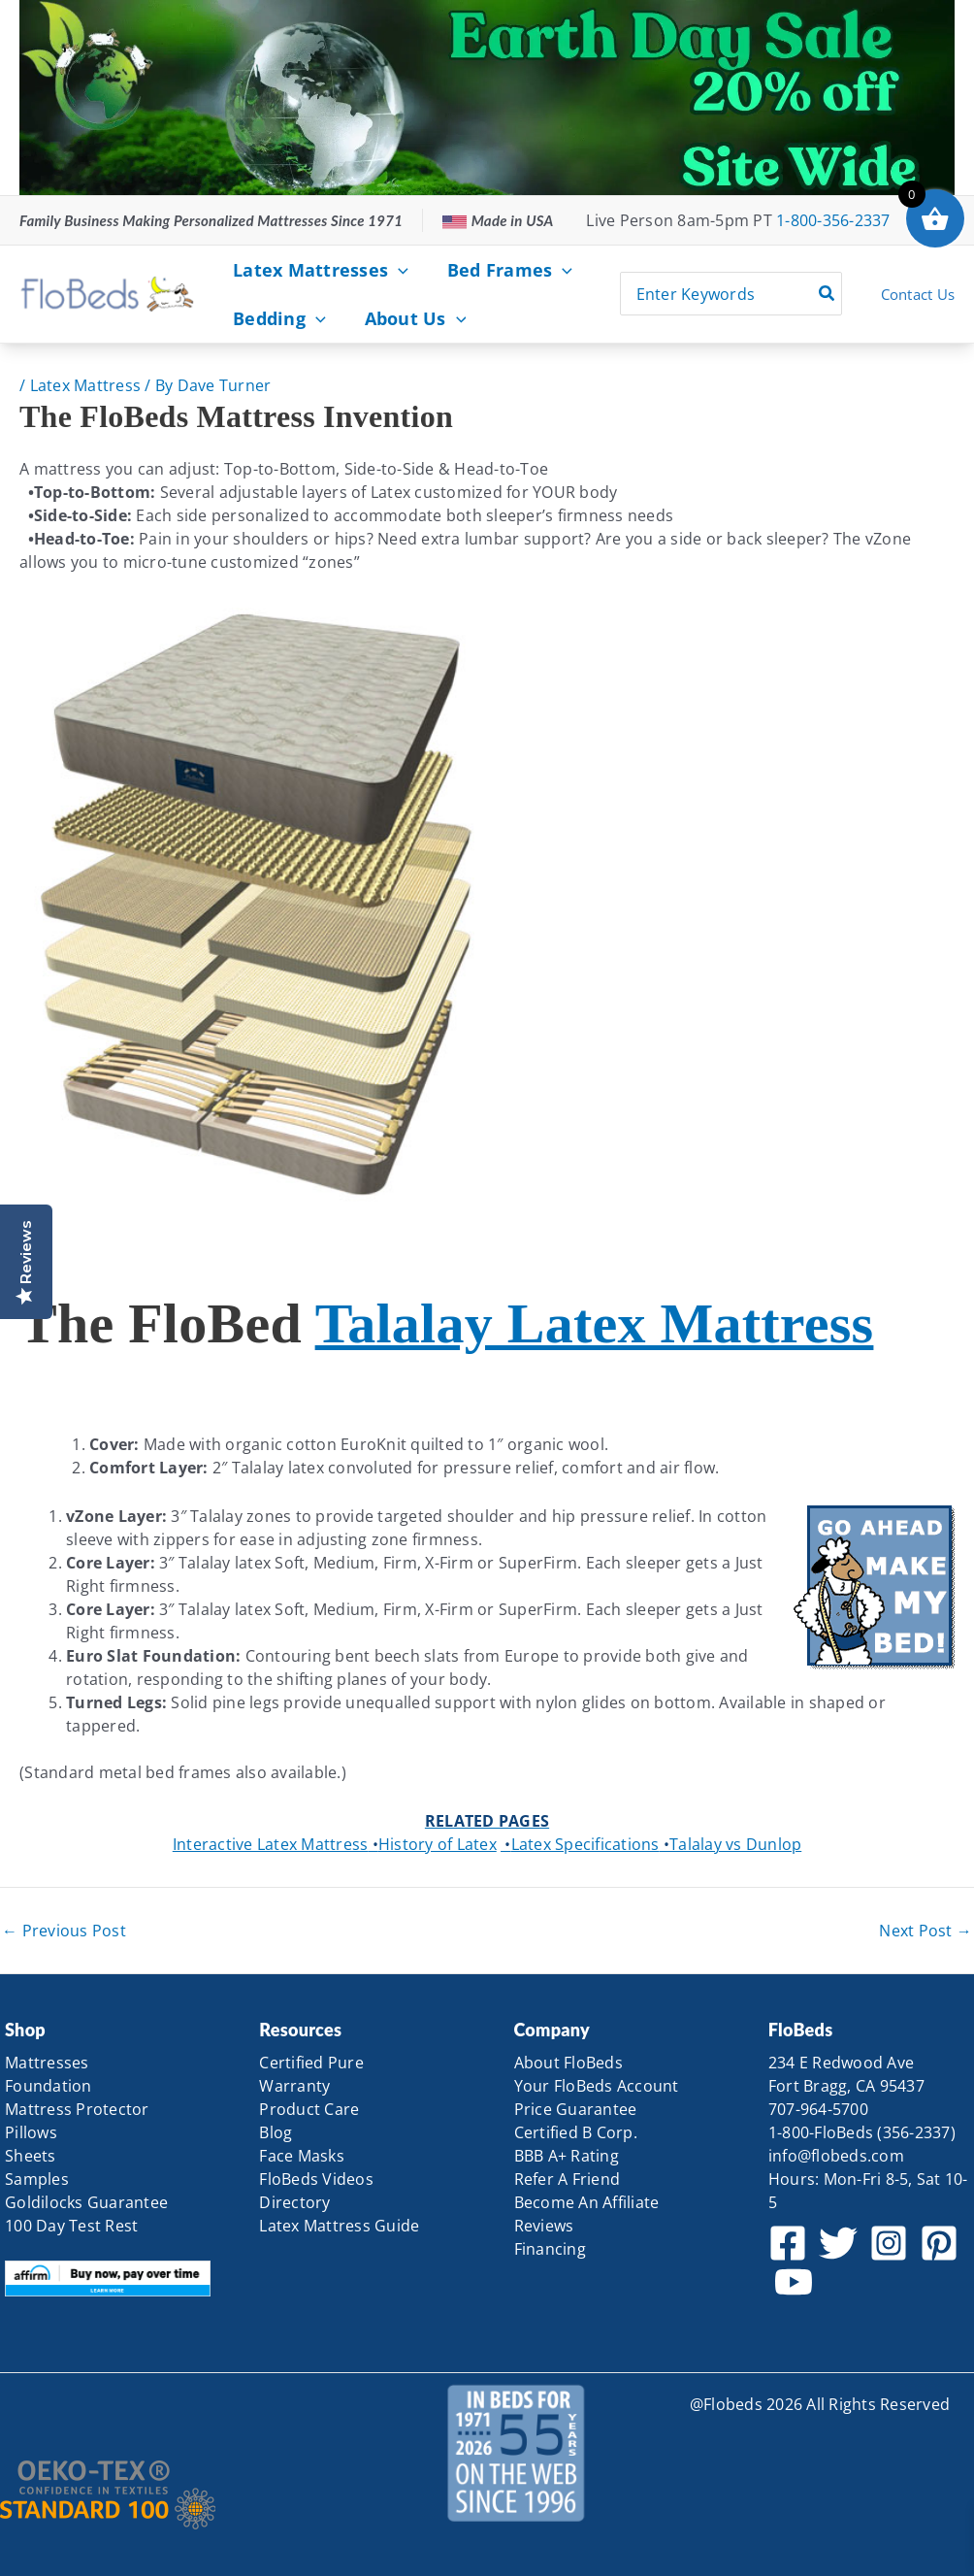 Image resolution: width=974 pixels, height=2576 pixels. I want to click on Pillows, so click(31, 2132).